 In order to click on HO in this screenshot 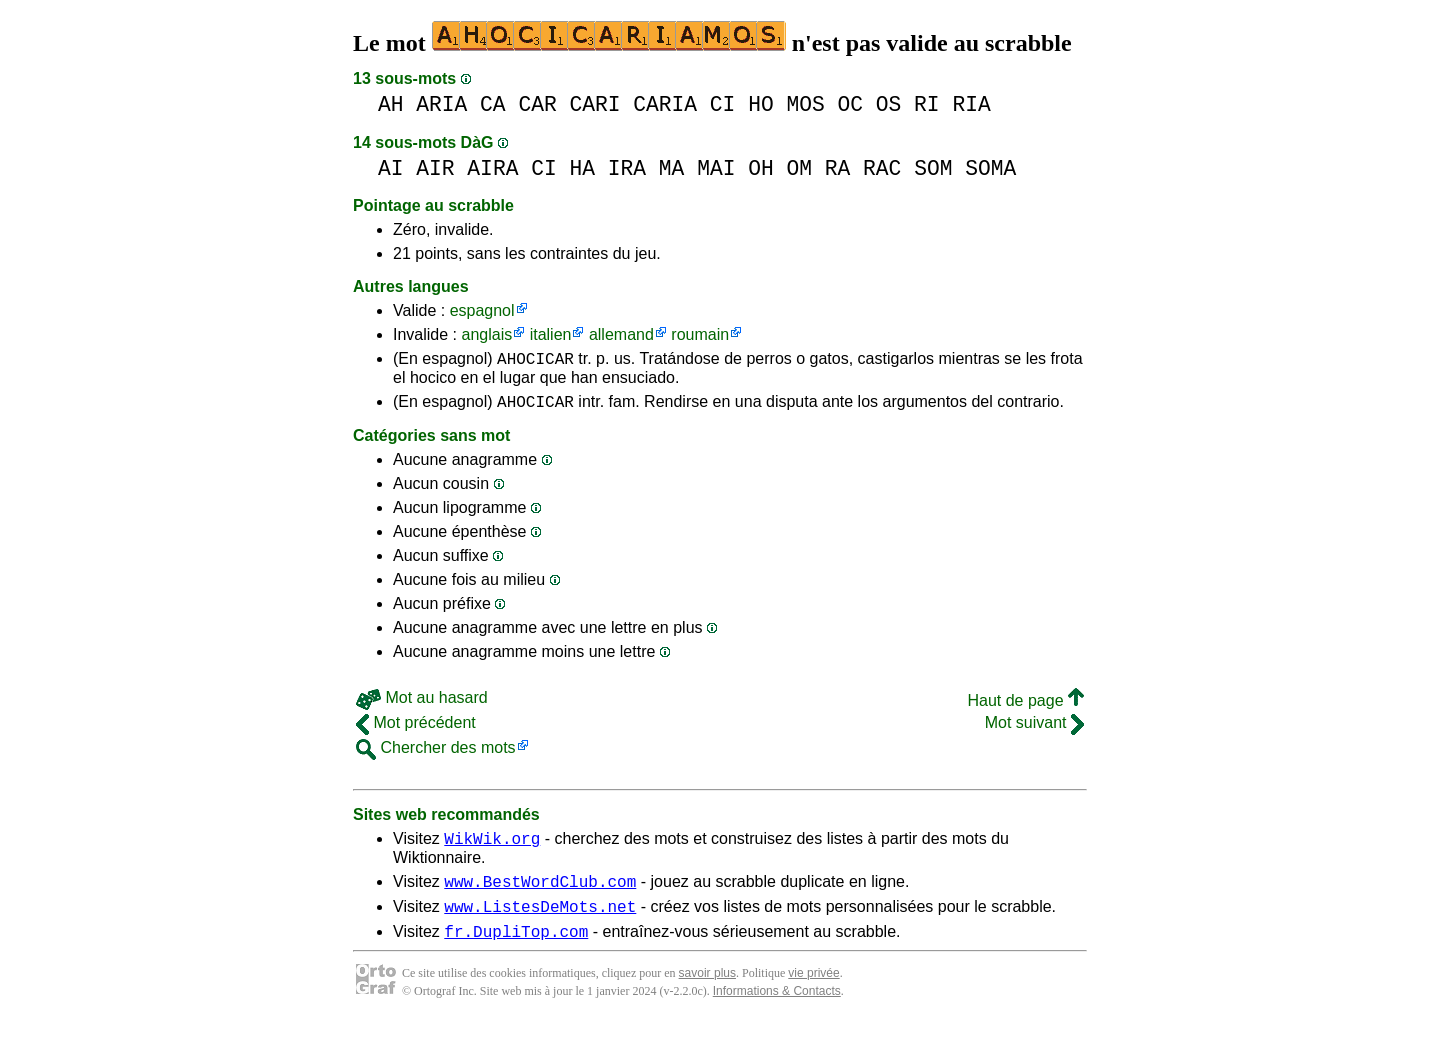, I will do `click(761, 104)`.